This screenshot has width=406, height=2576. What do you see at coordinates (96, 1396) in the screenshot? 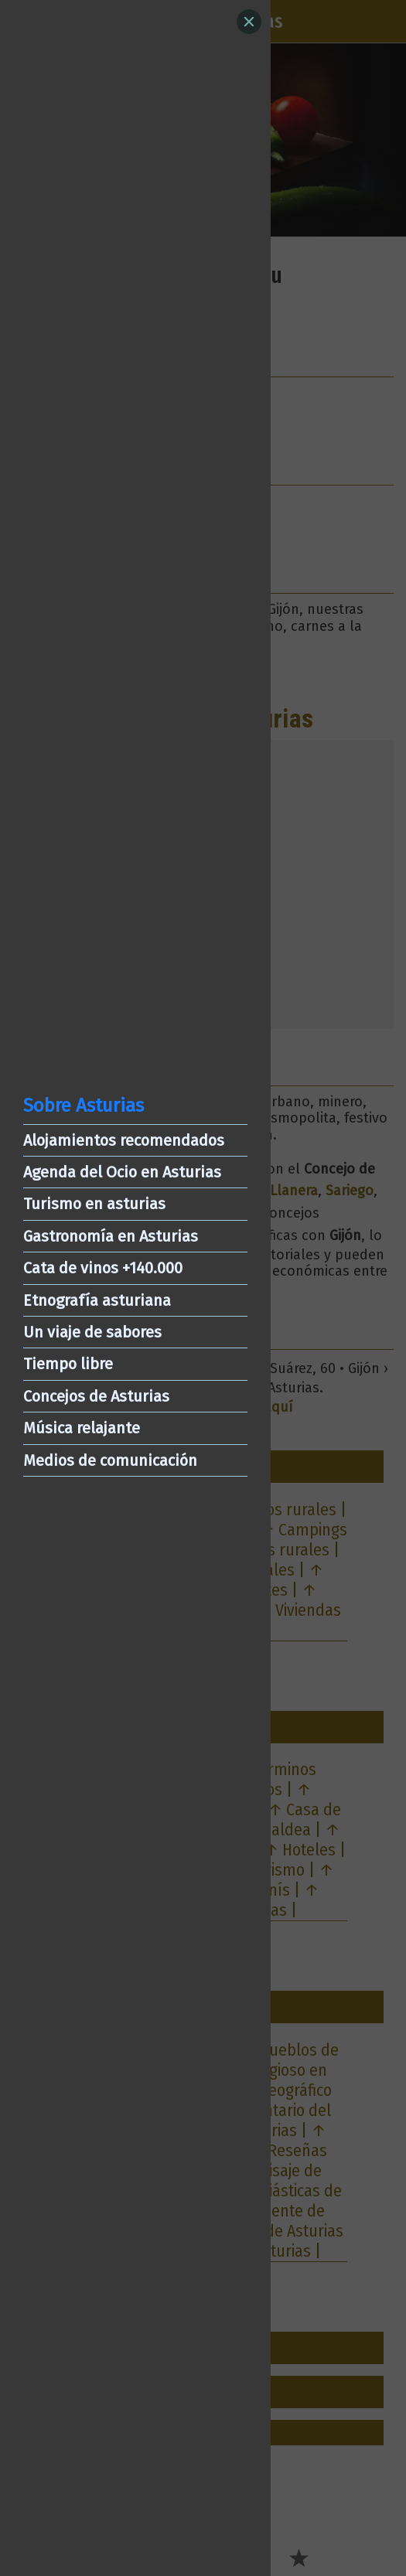
I see `Concejos de Asturias` at bounding box center [96, 1396].